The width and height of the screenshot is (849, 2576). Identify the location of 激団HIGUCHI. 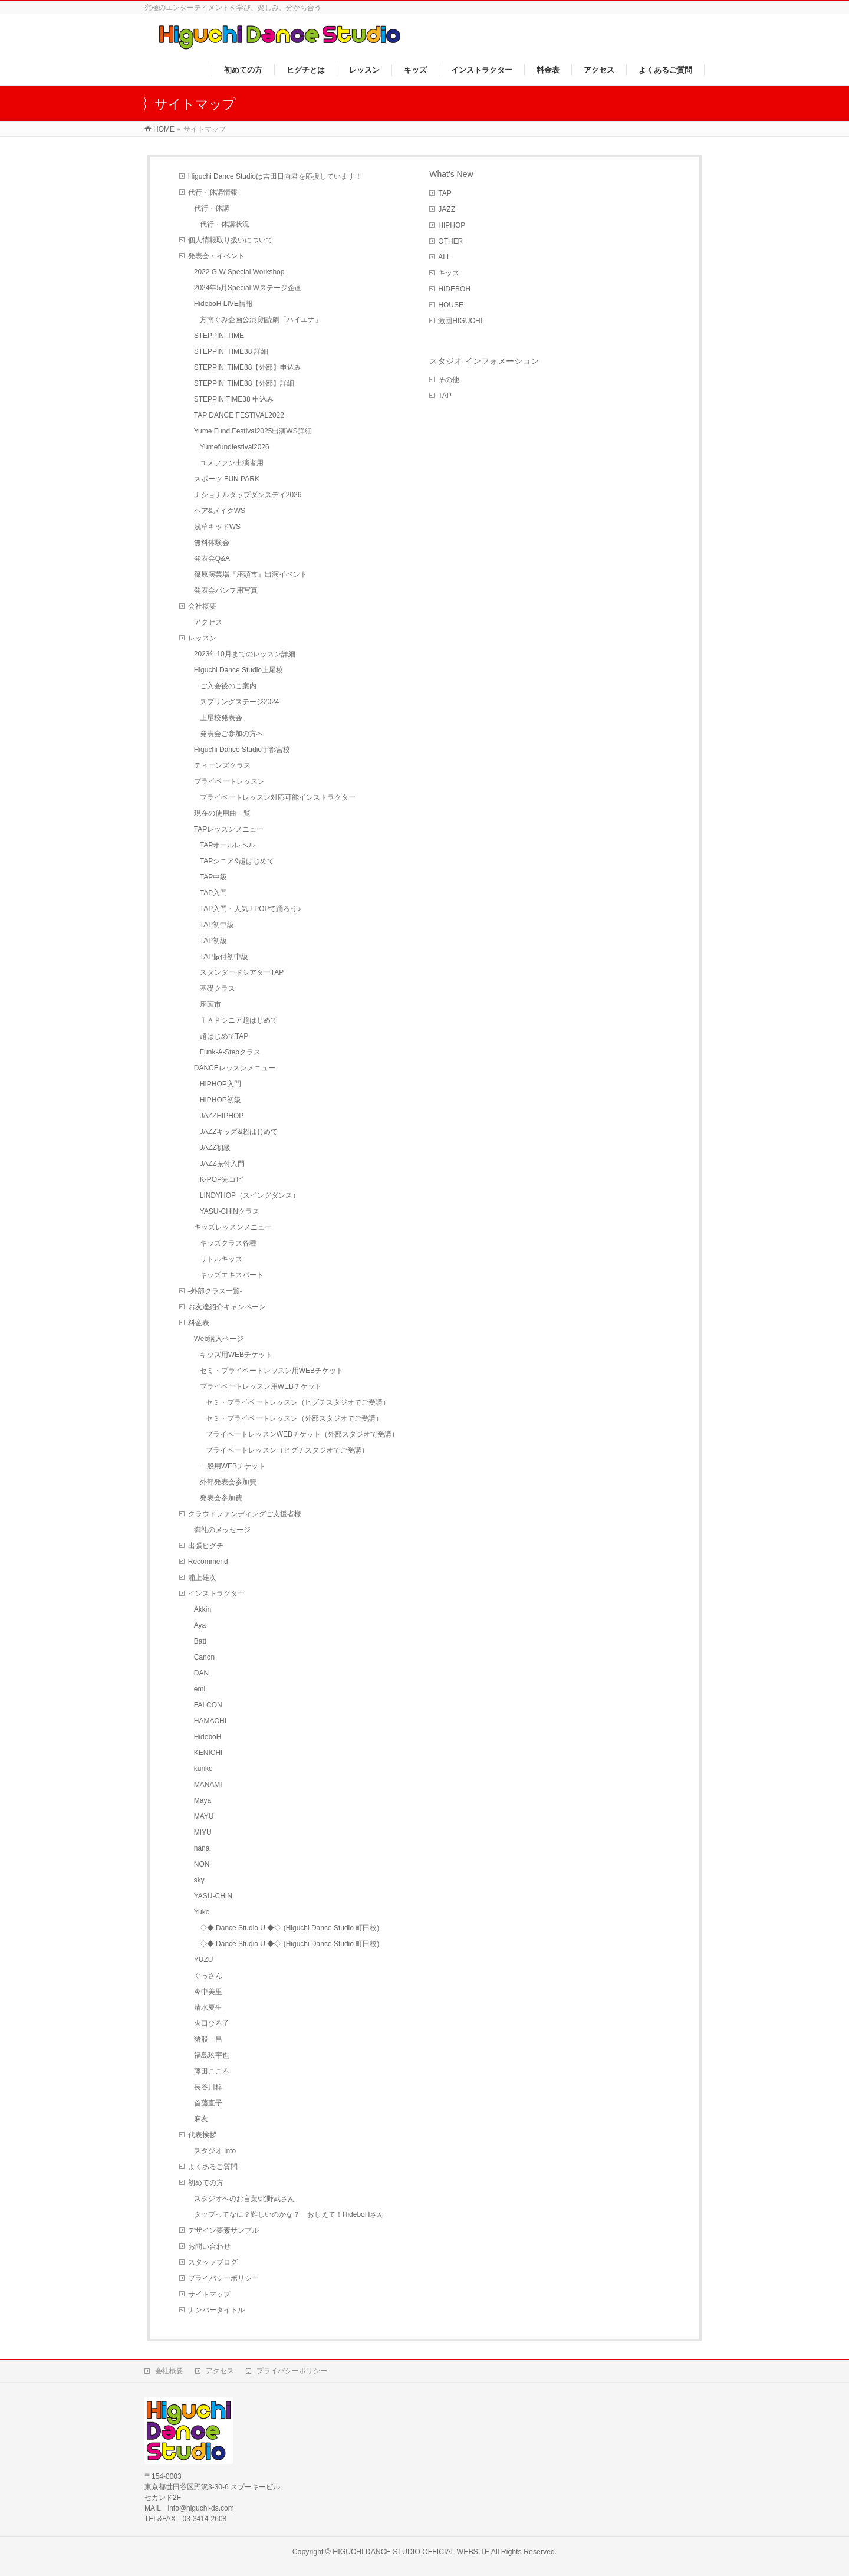
(460, 321).